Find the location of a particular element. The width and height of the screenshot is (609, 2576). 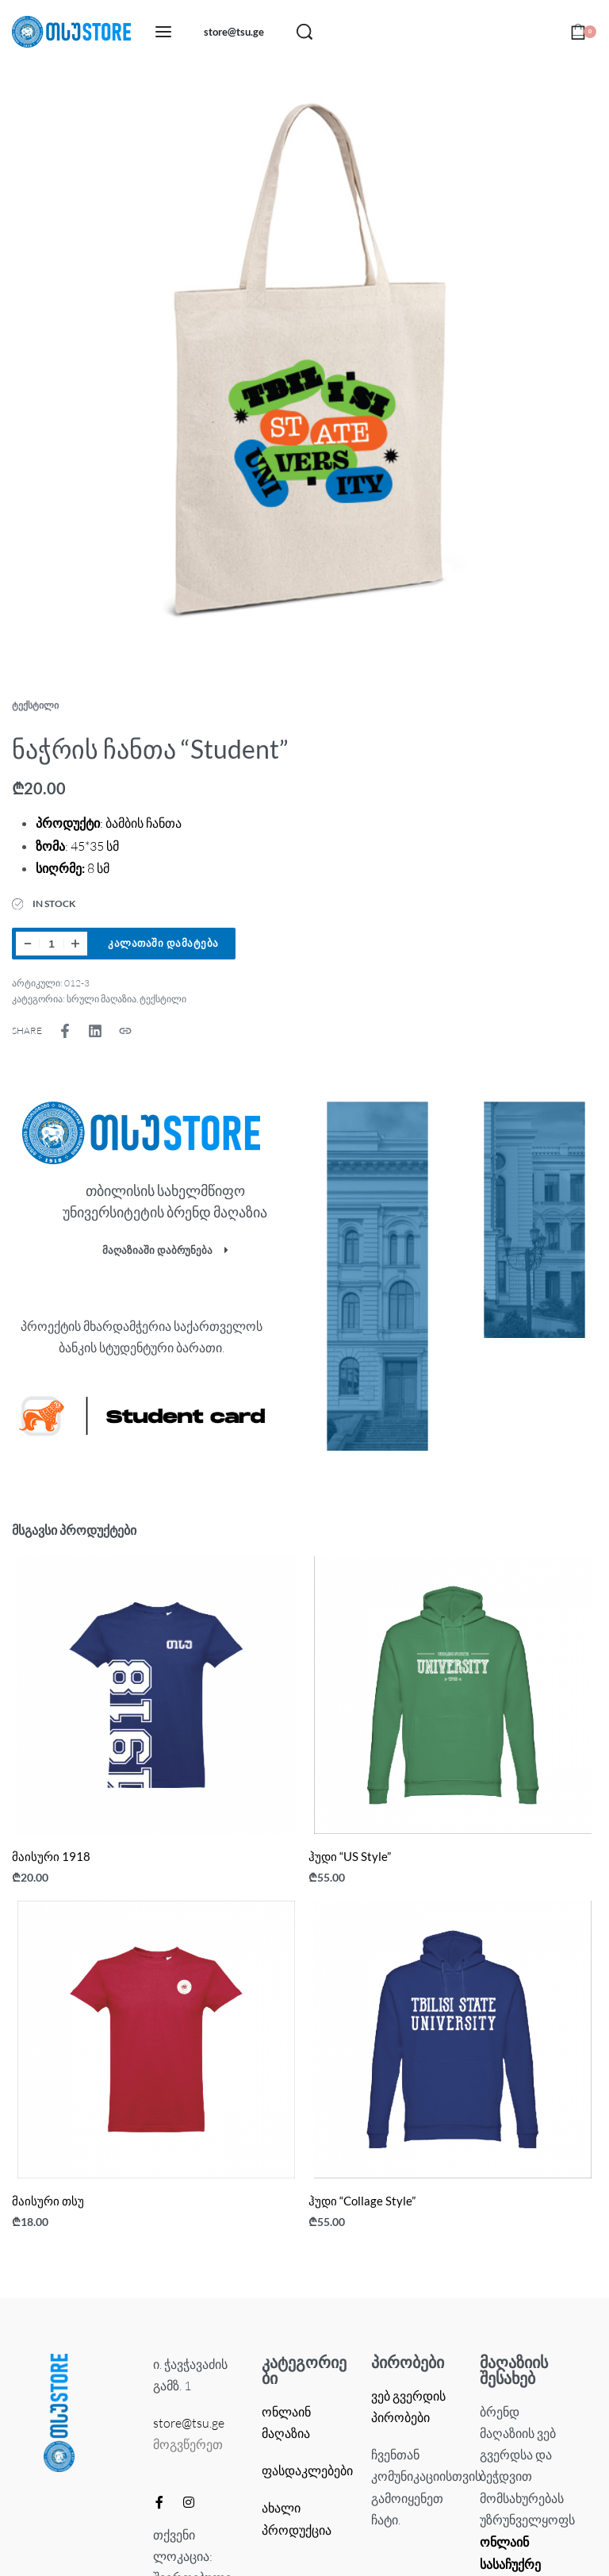

[ჰუდი “Collage Style”] is located at coordinates (453, 2039).